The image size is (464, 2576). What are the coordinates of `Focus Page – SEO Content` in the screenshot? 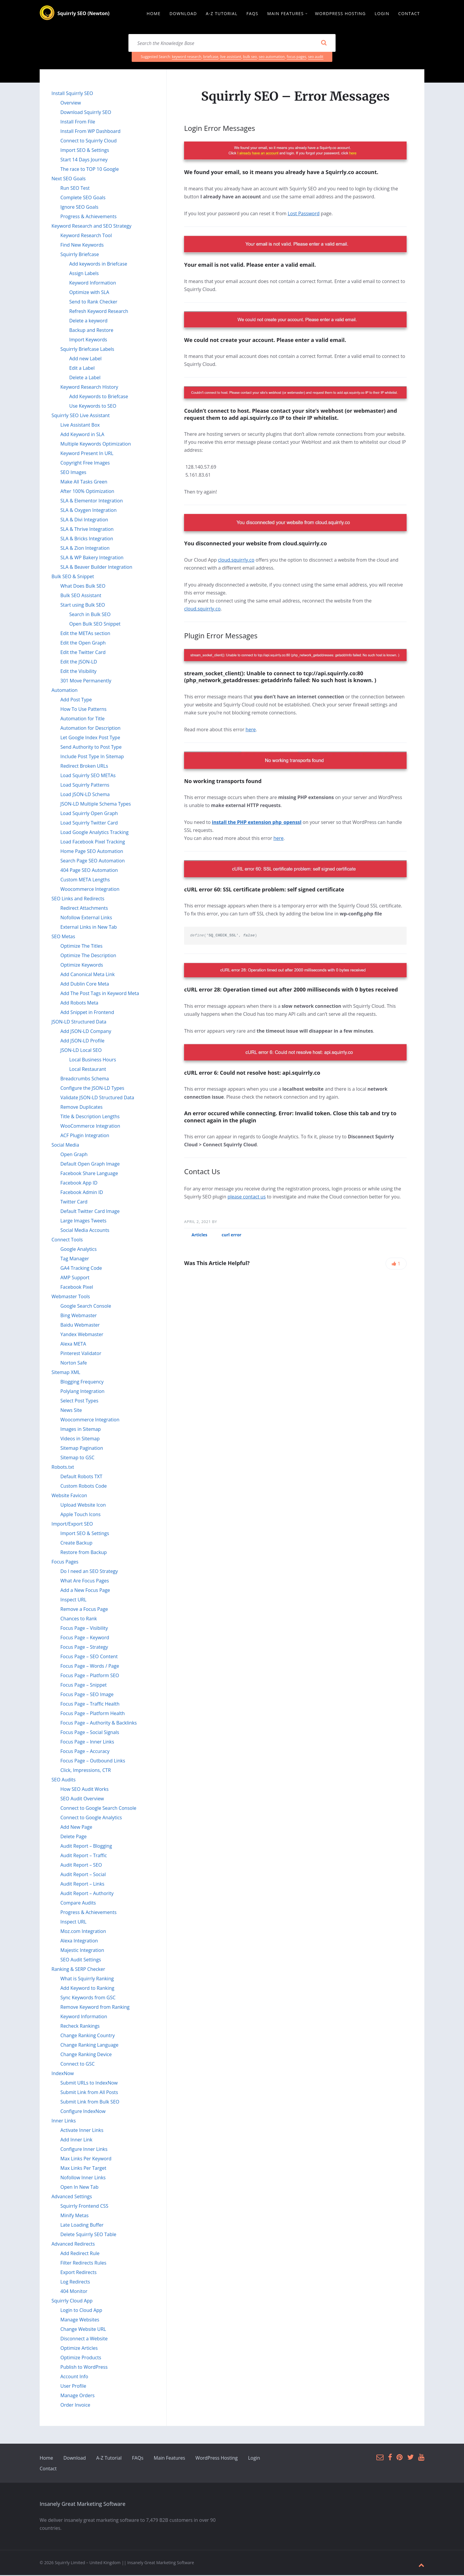 It's located at (89, 1657).